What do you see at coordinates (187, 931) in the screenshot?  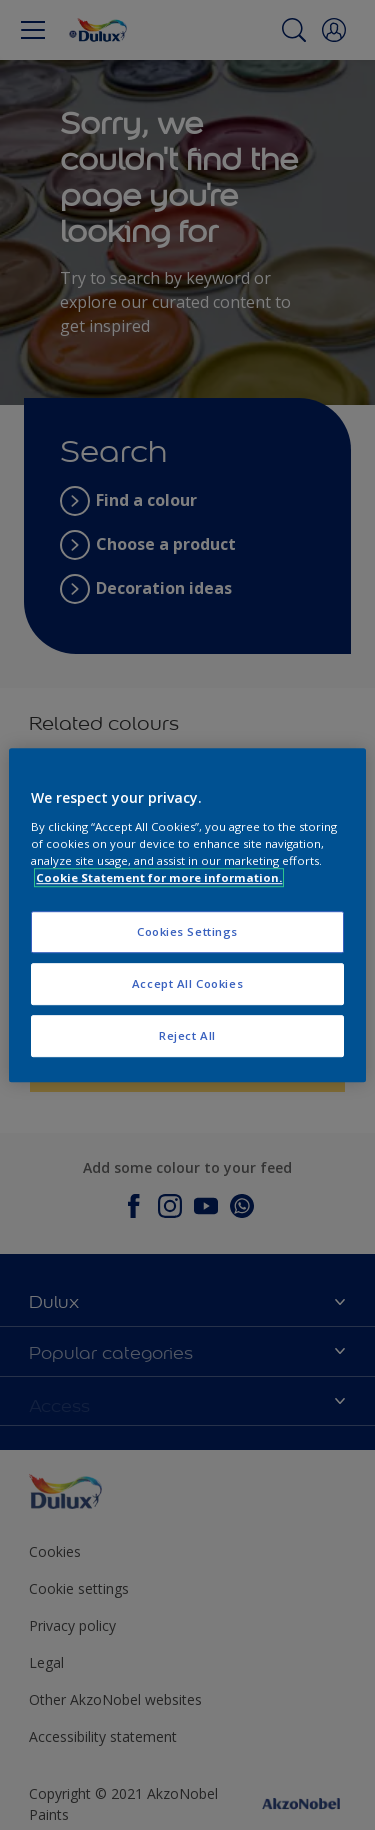 I see `Cookies Settings [Cookies Settings, Opens the preference center dialog]` at bounding box center [187, 931].